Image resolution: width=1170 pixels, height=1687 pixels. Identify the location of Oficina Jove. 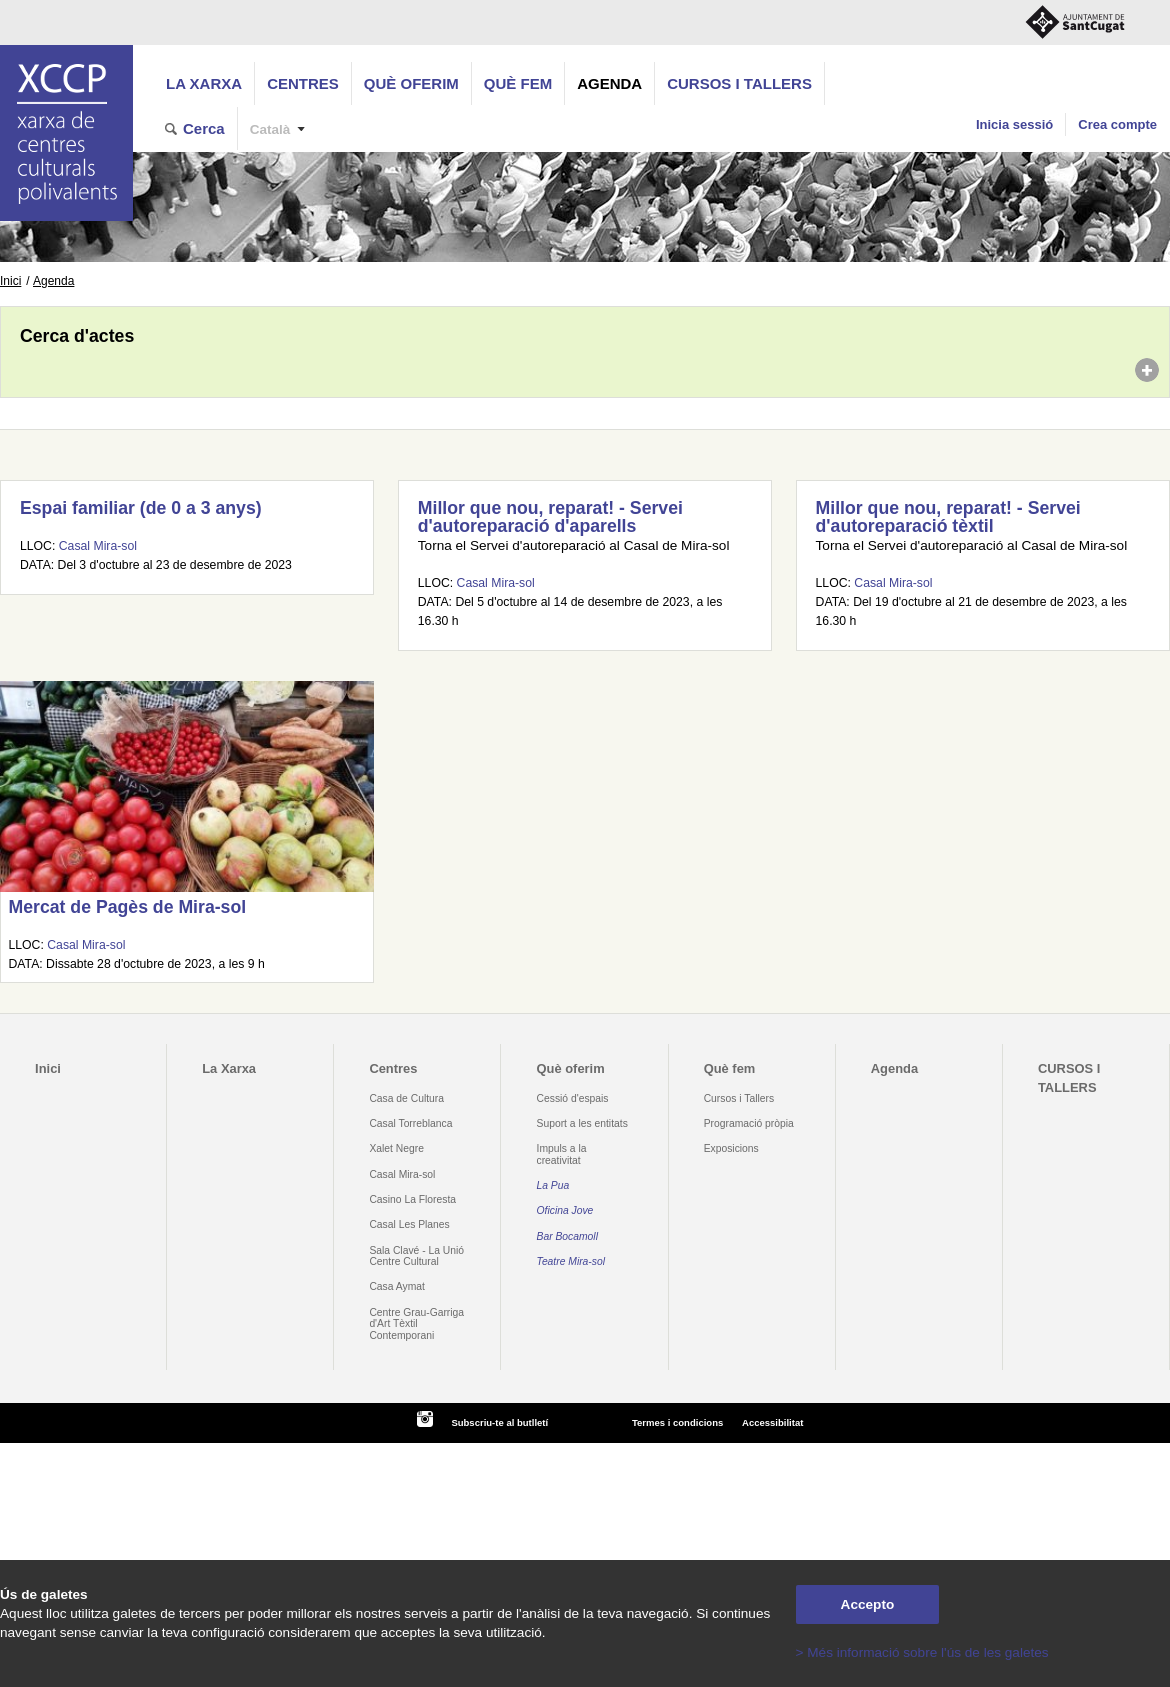
(565, 1210).